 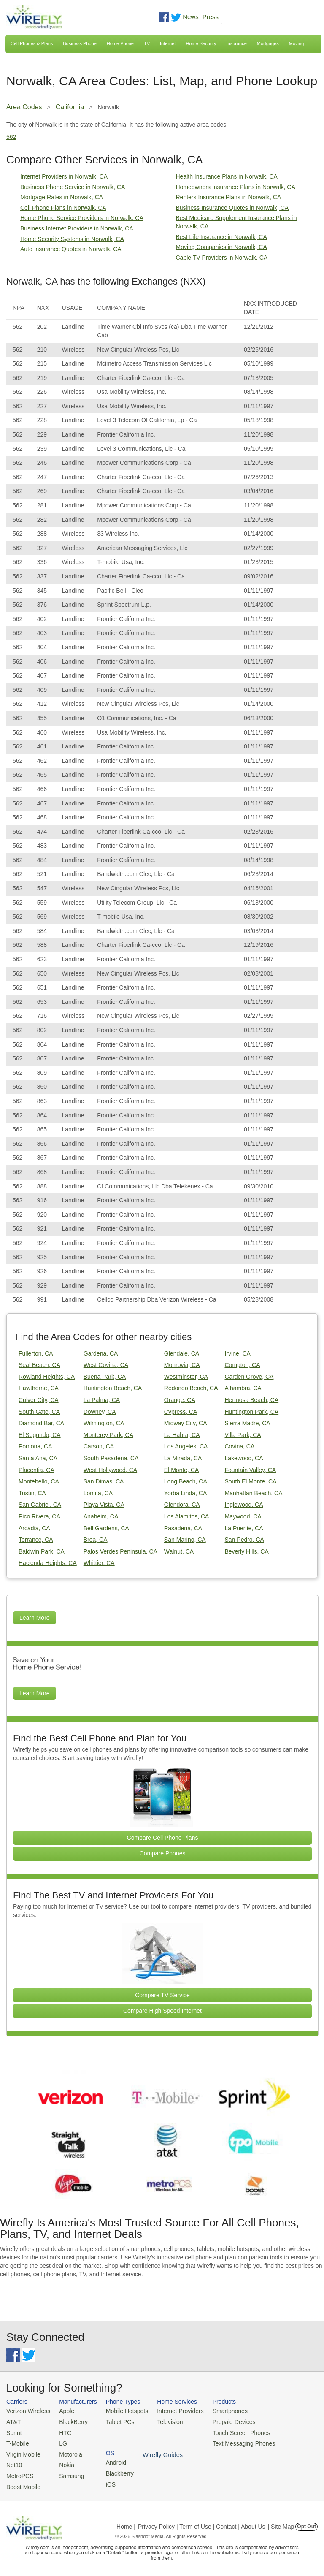 What do you see at coordinates (113, 1388) in the screenshot?
I see `Huntington Beach, CA` at bounding box center [113, 1388].